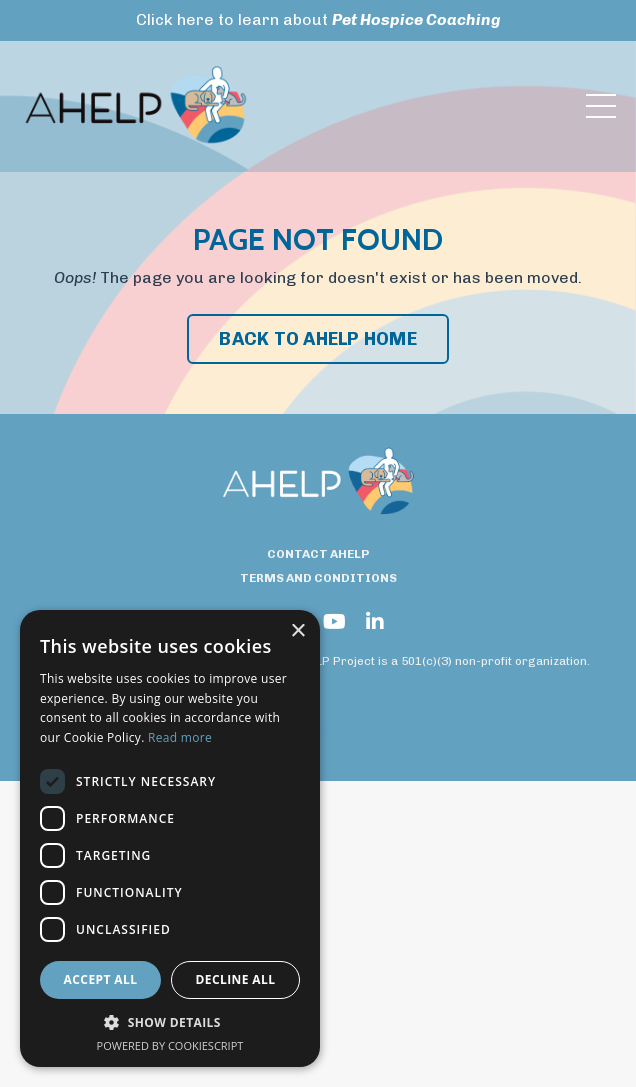 The width and height of the screenshot is (636, 1087). What do you see at coordinates (101, 979) in the screenshot?
I see `Accept all [button]` at bounding box center [101, 979].